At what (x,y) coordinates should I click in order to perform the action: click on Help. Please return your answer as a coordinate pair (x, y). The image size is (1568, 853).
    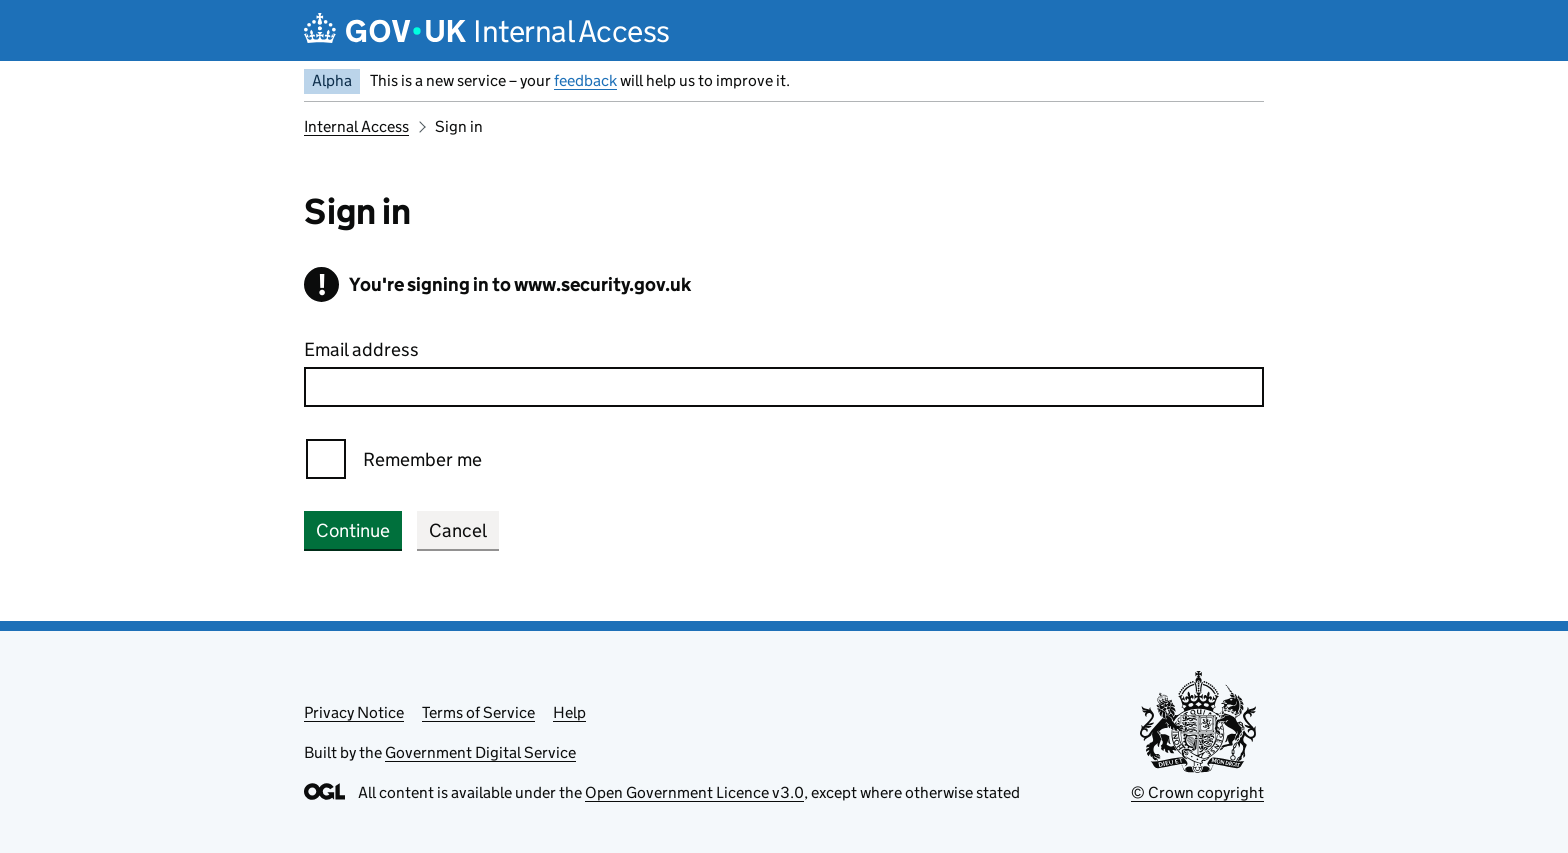
    Looking at the image, I should click on (569, 712).